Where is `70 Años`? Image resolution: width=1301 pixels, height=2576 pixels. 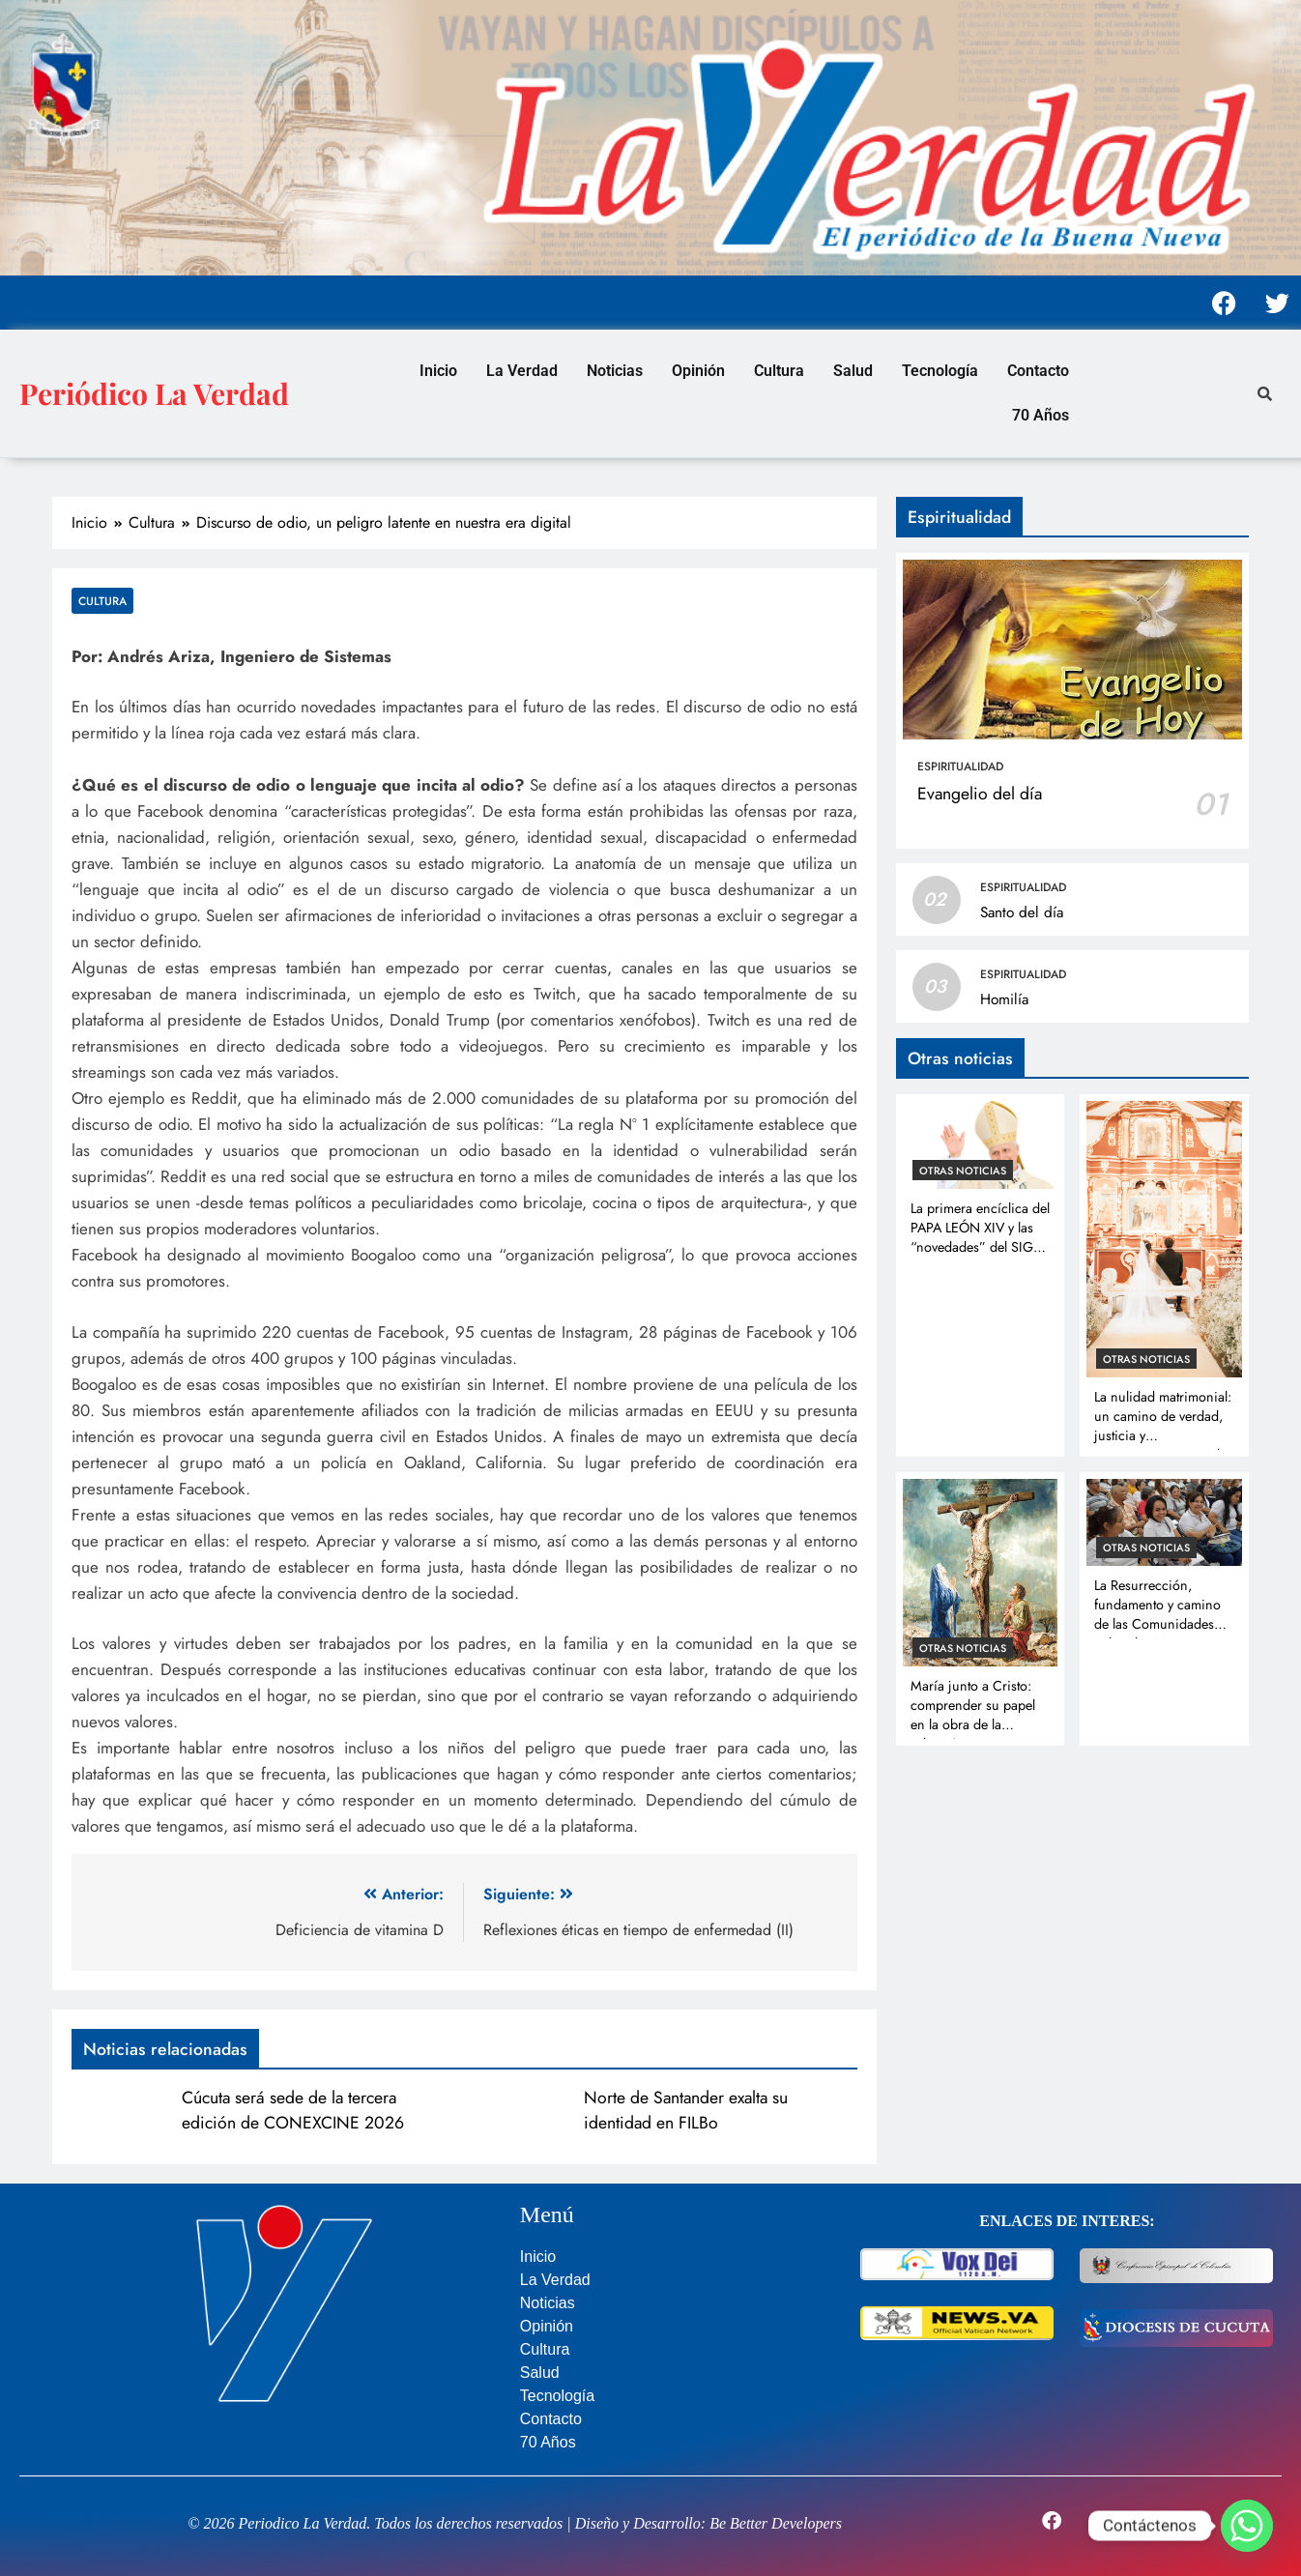 70 Años is located at coordinates (1040, 415).